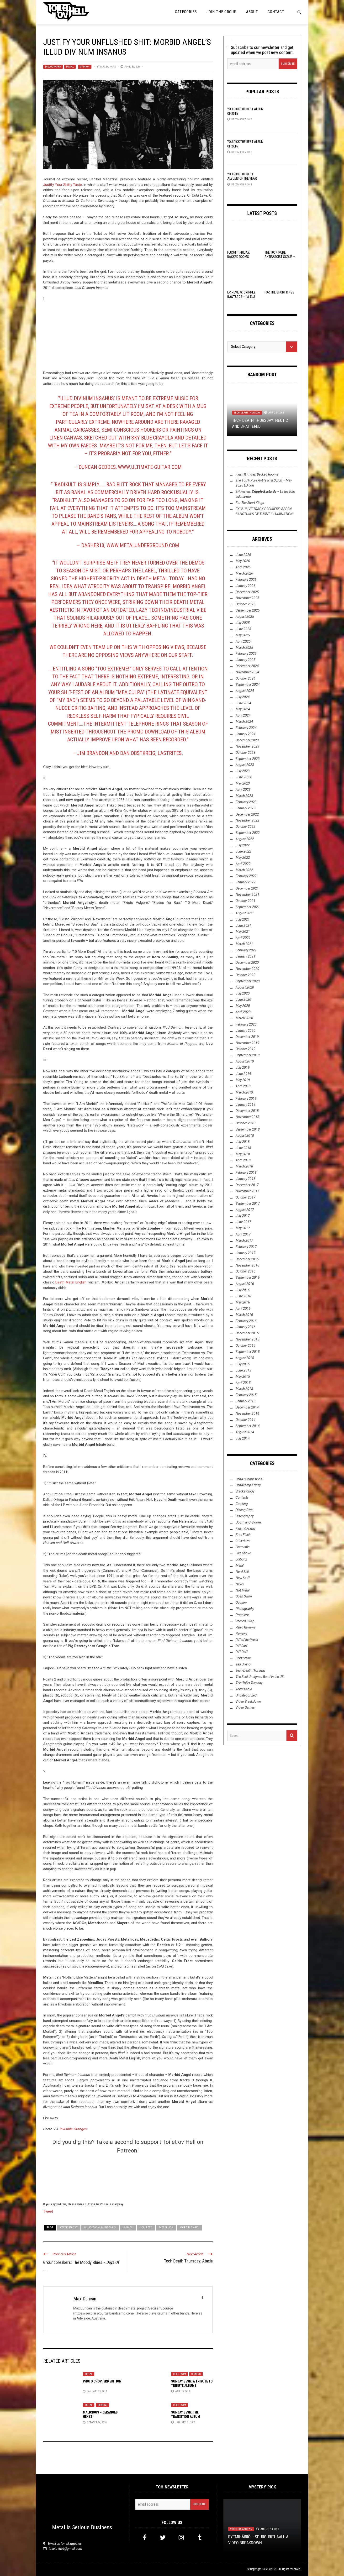 Image resolution: width=344 pixels, height=2576 pixels. What do you see at coordinates (244, 1510) in the screenshot?
I see `Discog Dive` at bounding box center [244, 1510].